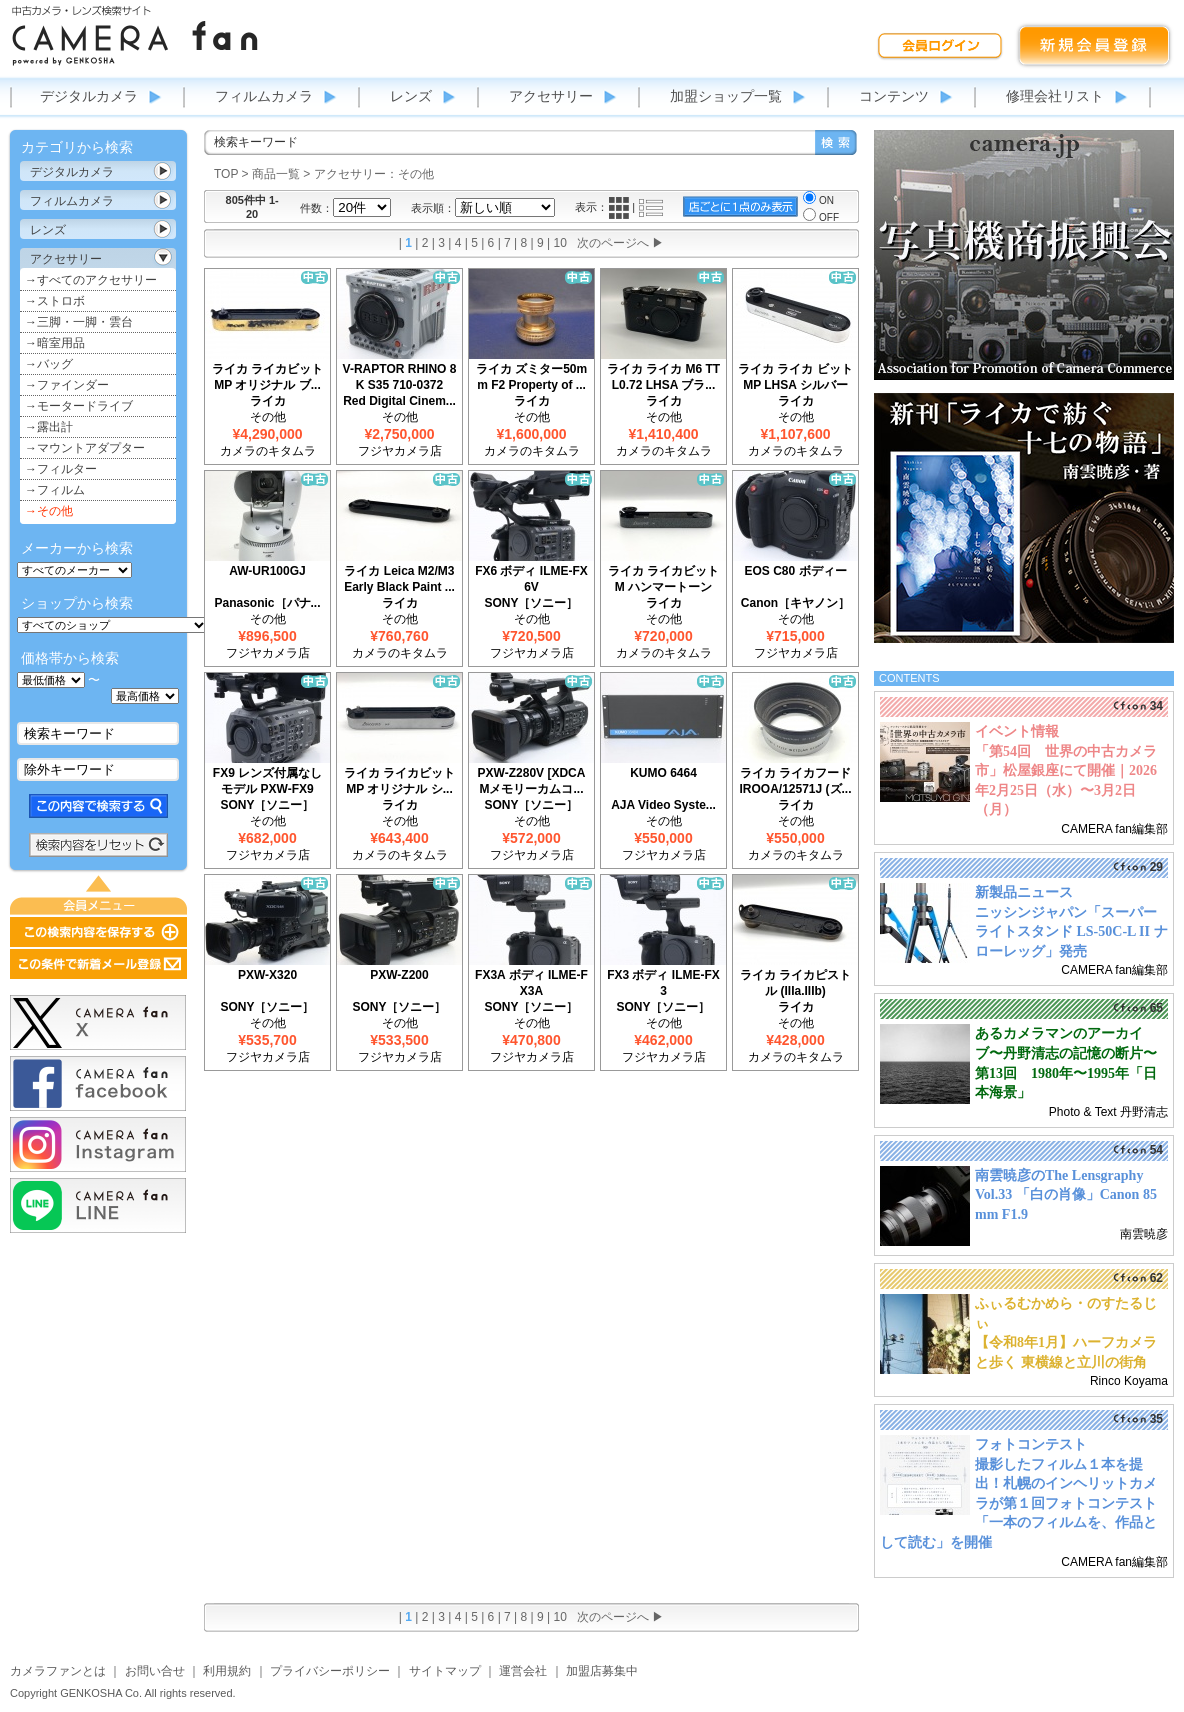  What do you see at coordinates (1024, 892) in the screenshot?
I see `新製品ニュース` at bounding box center [1024, 892].